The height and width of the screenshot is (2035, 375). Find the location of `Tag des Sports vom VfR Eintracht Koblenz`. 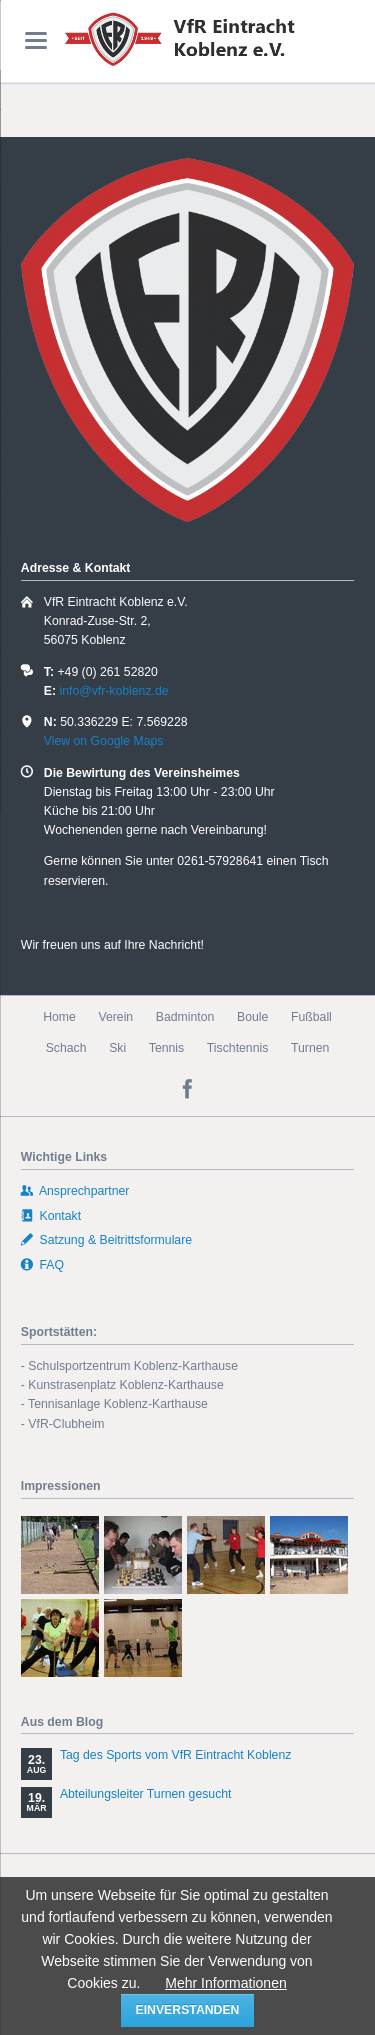

Tag des Sports vom VfR Eintracht Koblenz is located at coordinates (176, 1755).